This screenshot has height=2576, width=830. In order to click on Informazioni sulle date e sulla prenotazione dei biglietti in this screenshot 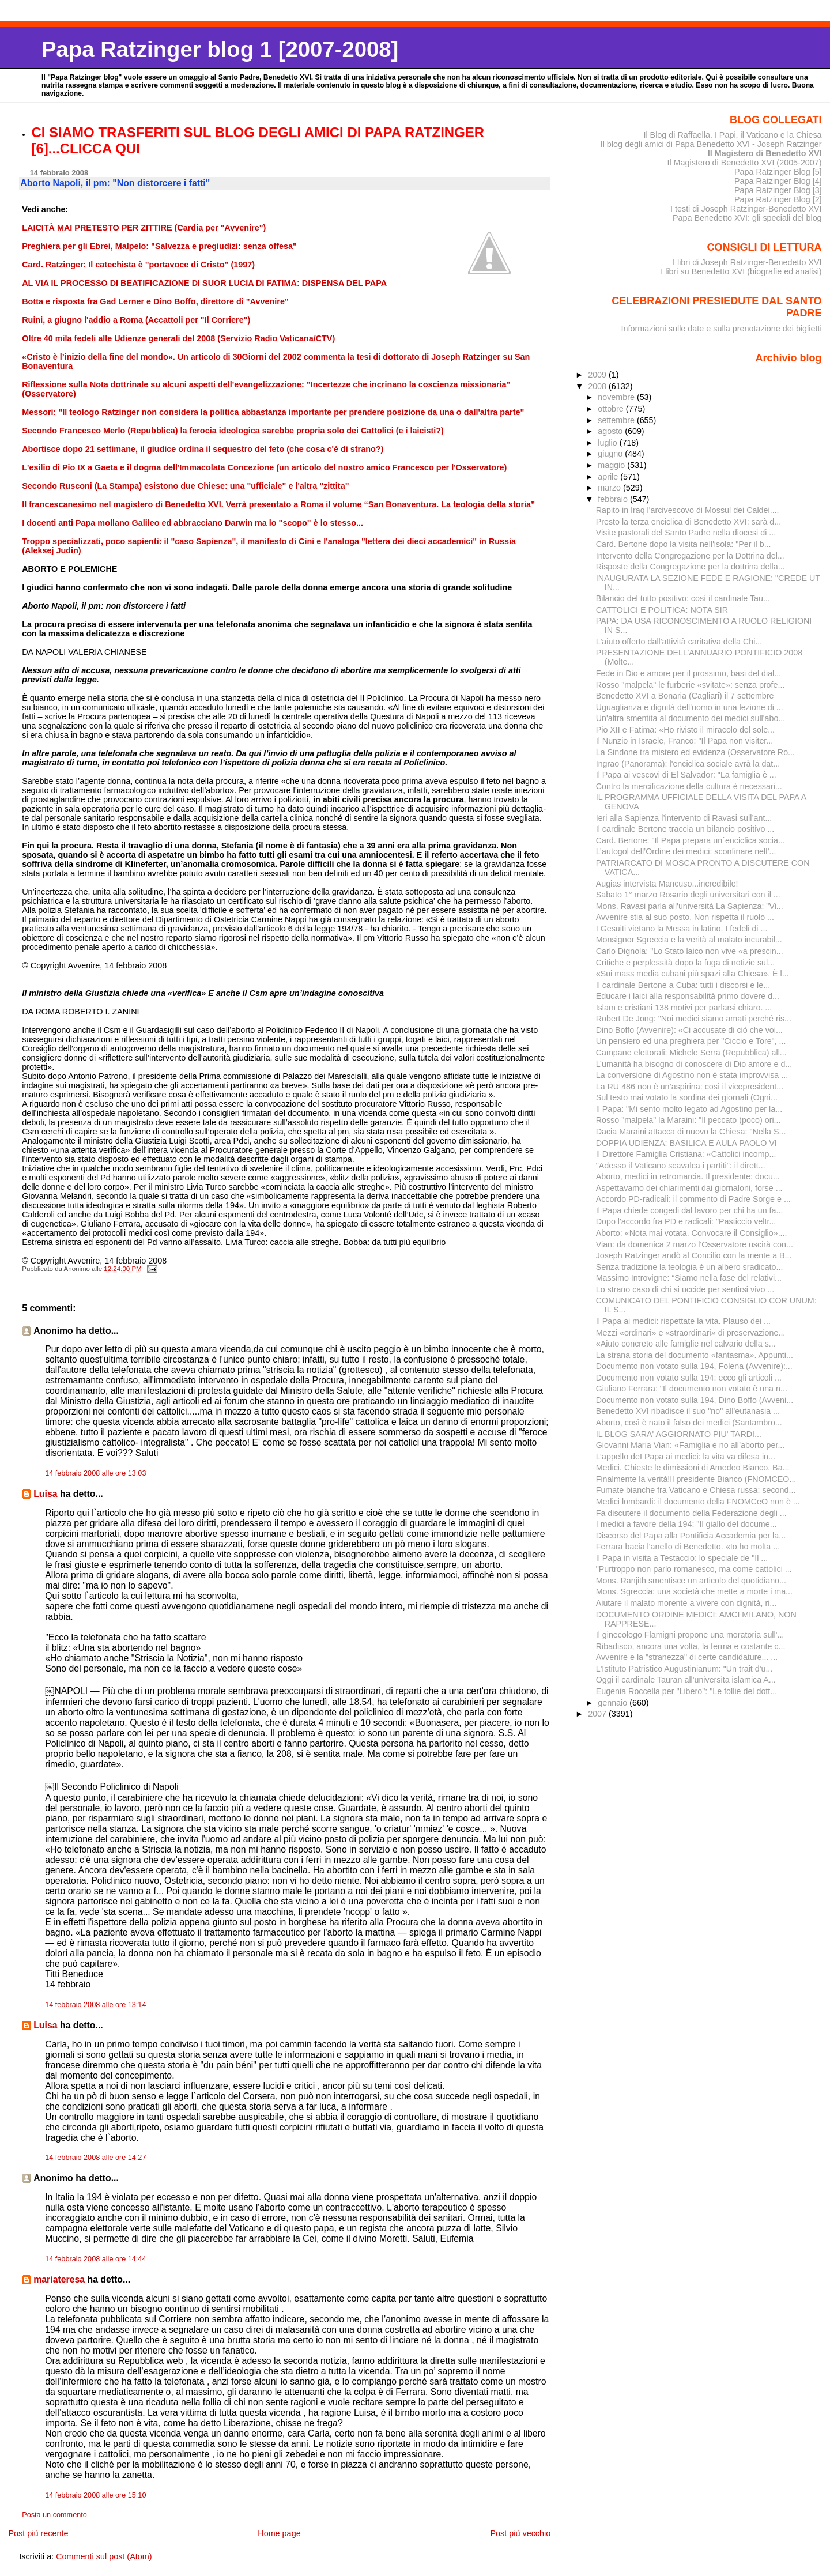, I will do `click(721, 328)`.